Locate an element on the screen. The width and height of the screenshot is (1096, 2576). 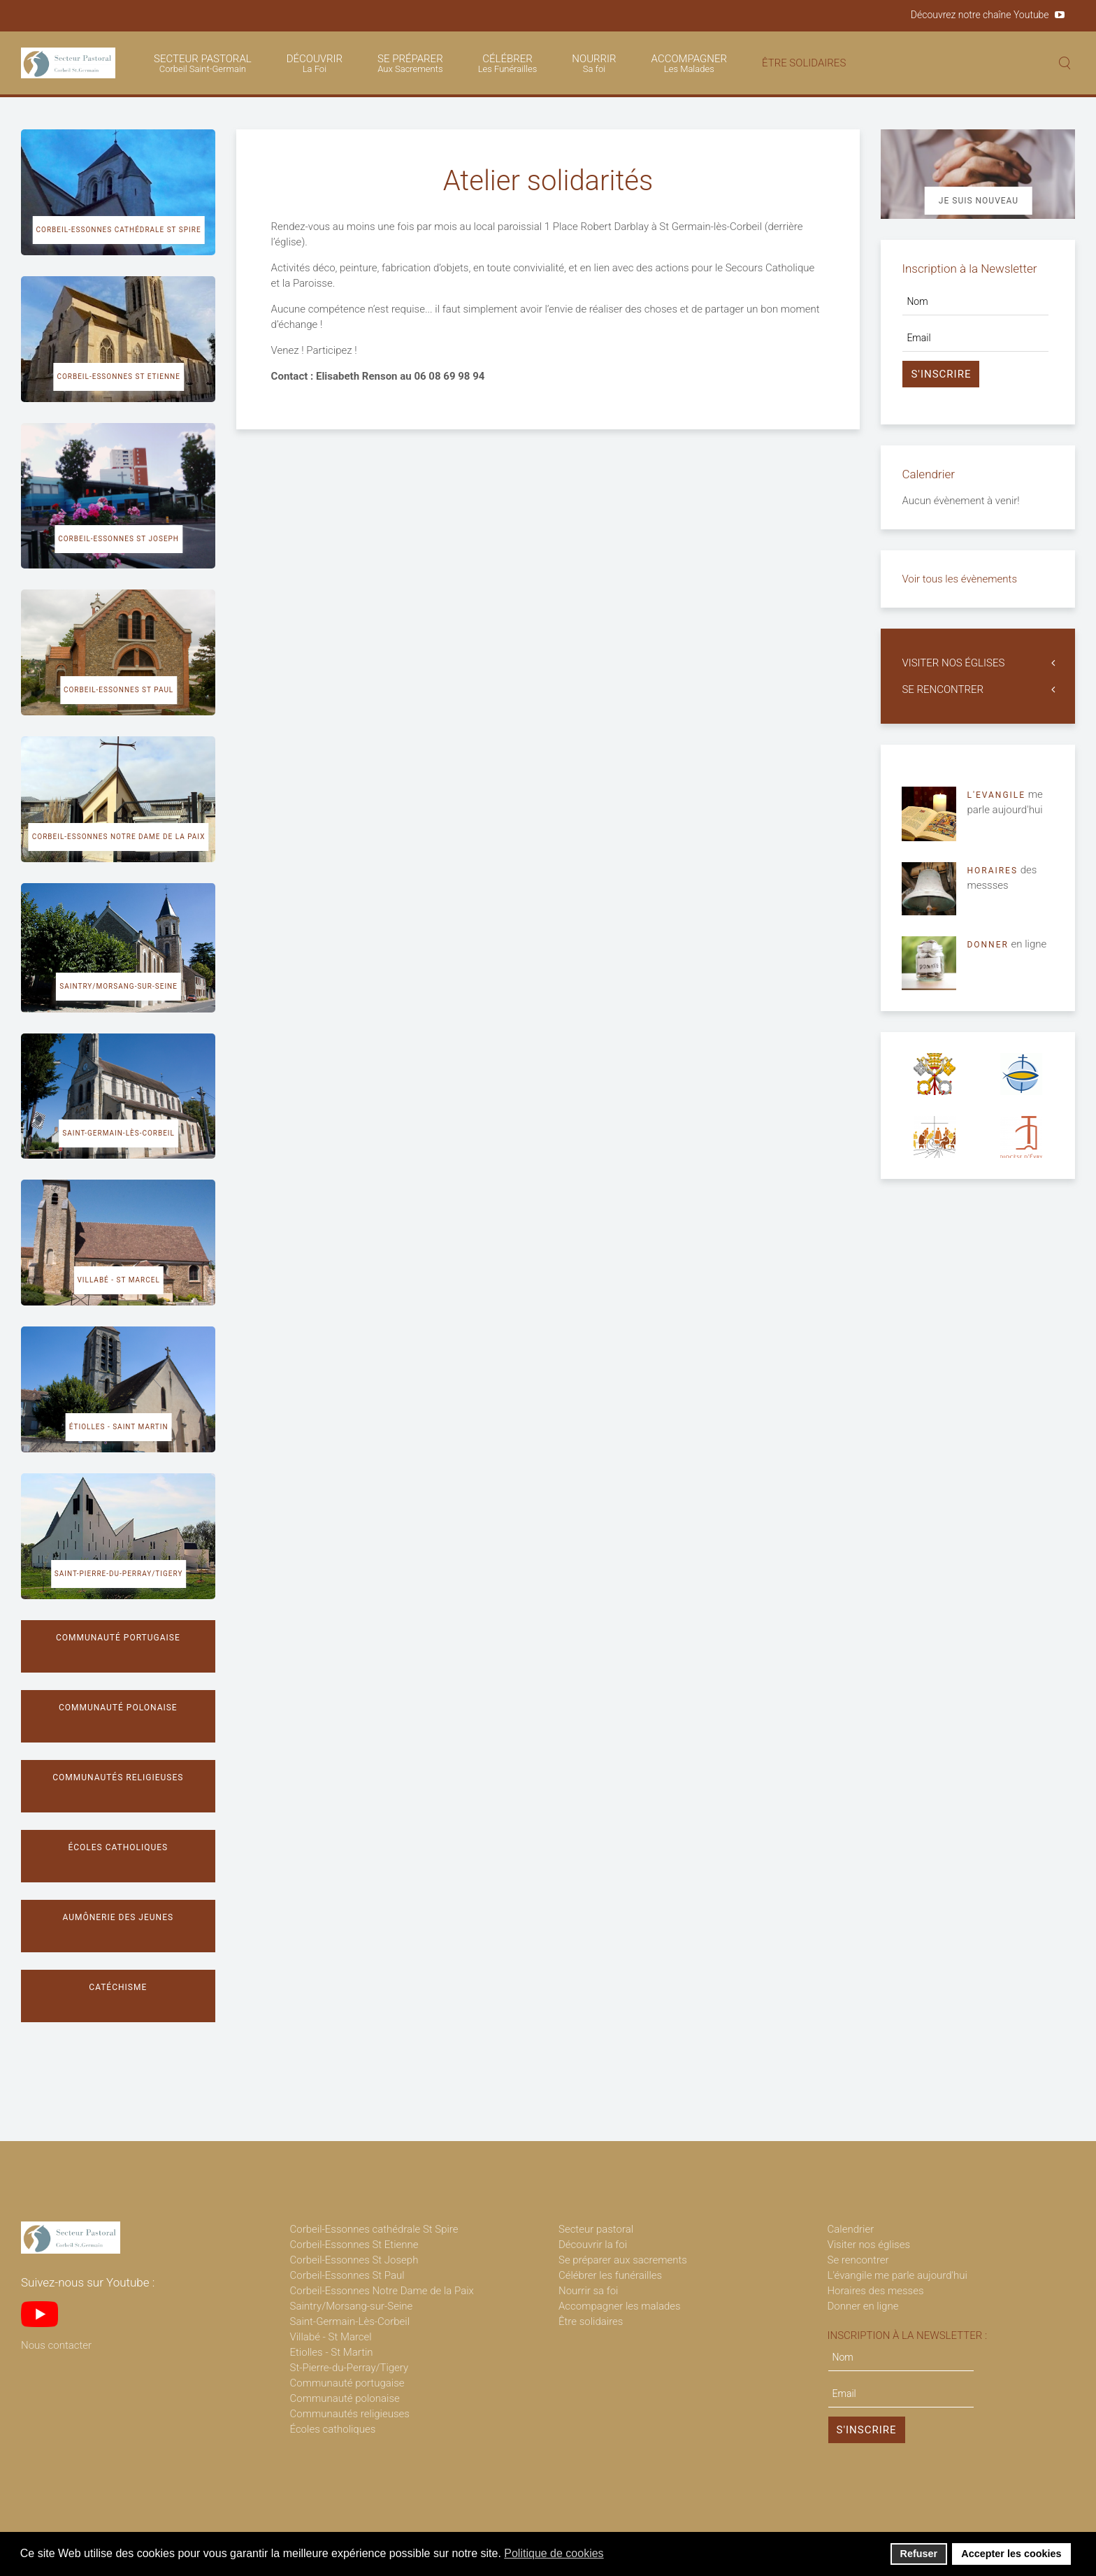
CÉLÉBRER is located at coordinates (508, 63).